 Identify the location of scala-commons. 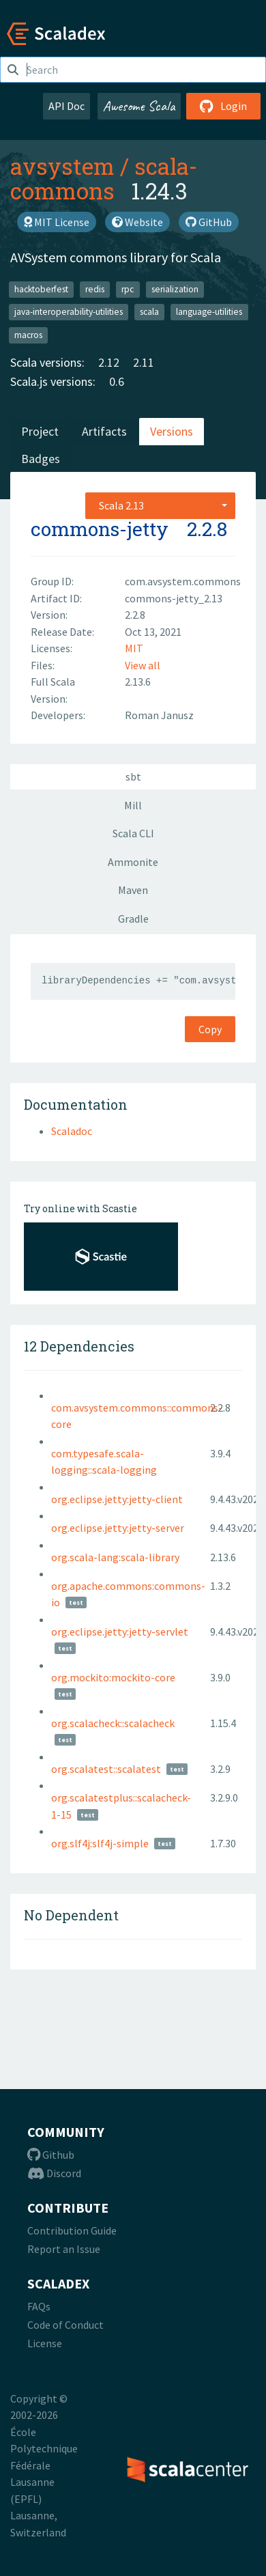
(103, 178).